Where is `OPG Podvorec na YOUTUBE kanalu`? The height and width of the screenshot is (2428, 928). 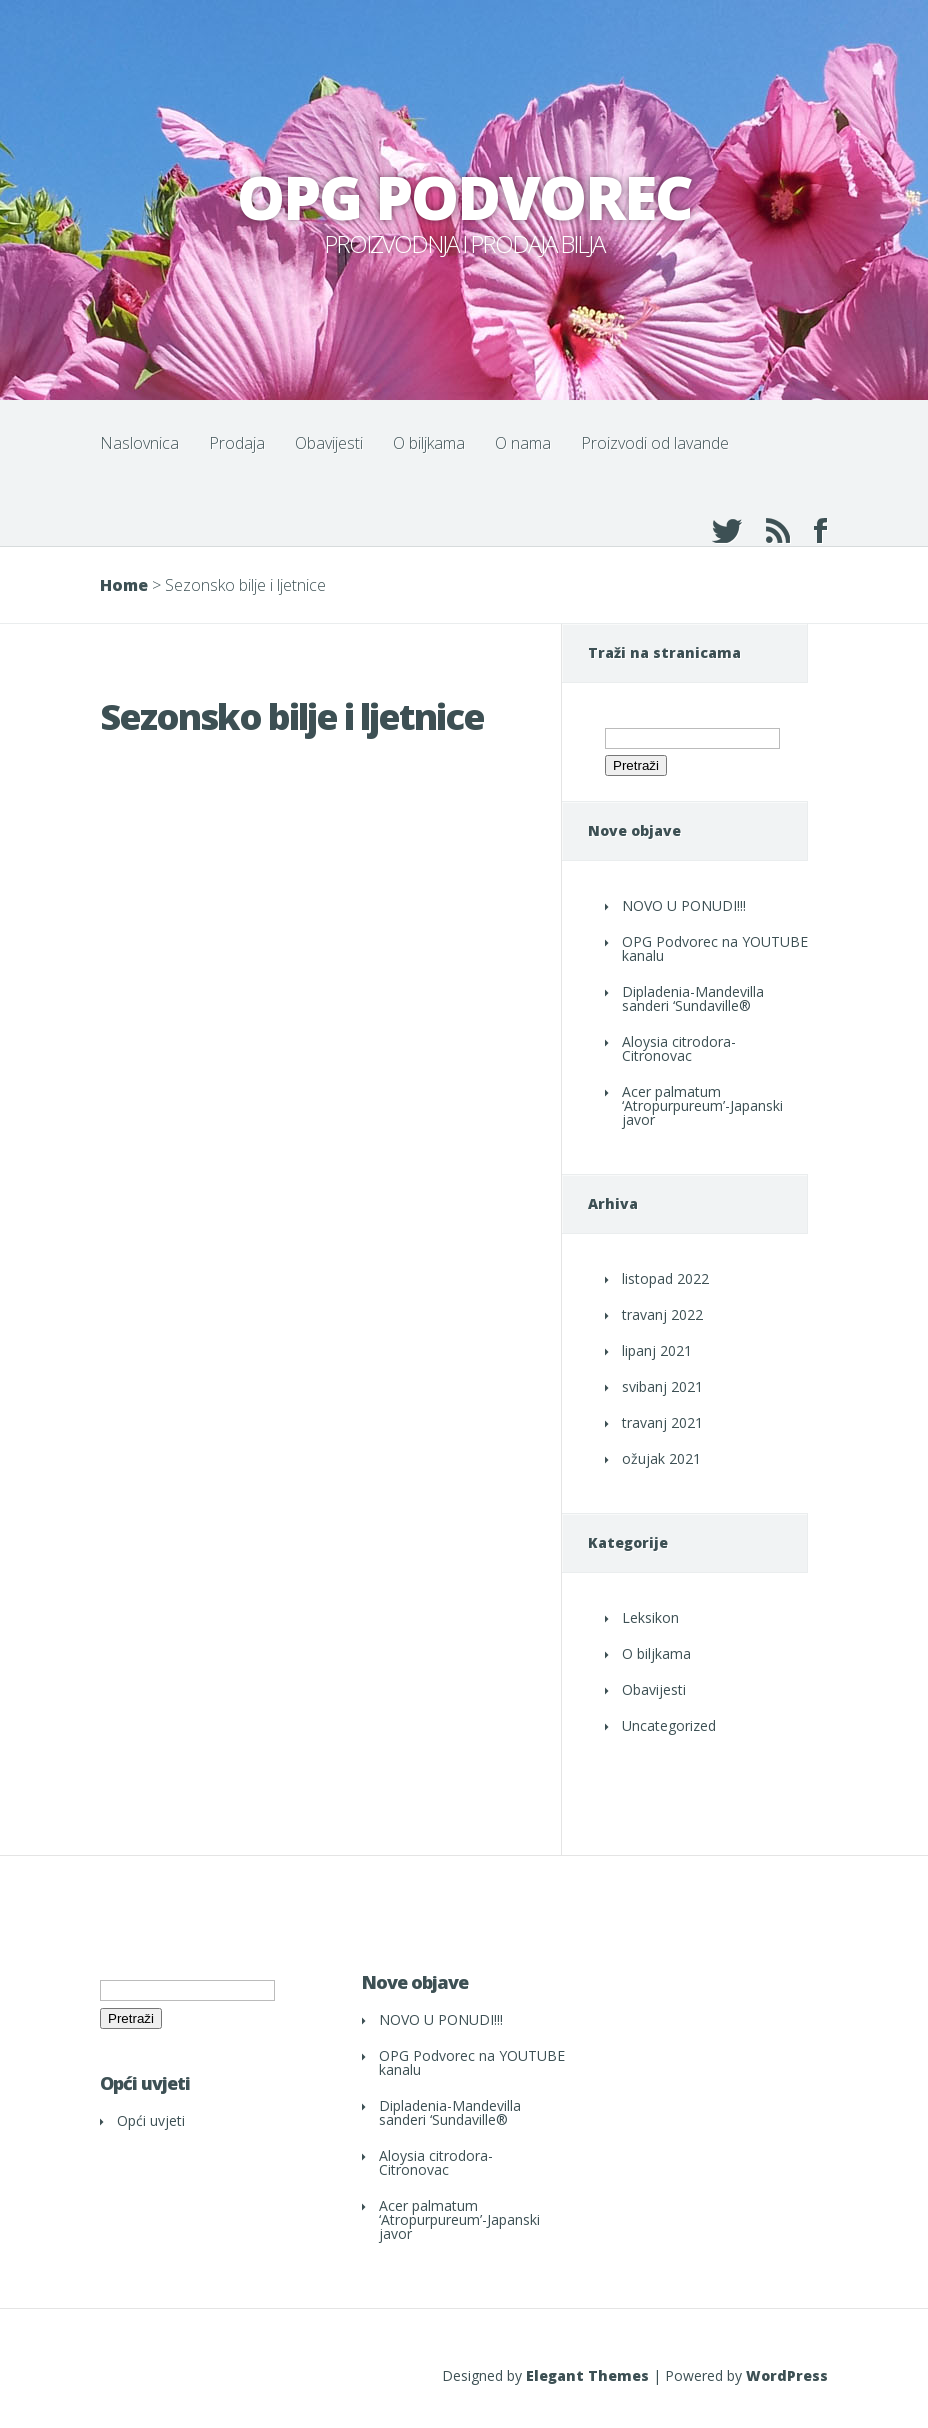 OPG Podvorec na YOUTUBE kanalu is located at coordinates (715, 948).